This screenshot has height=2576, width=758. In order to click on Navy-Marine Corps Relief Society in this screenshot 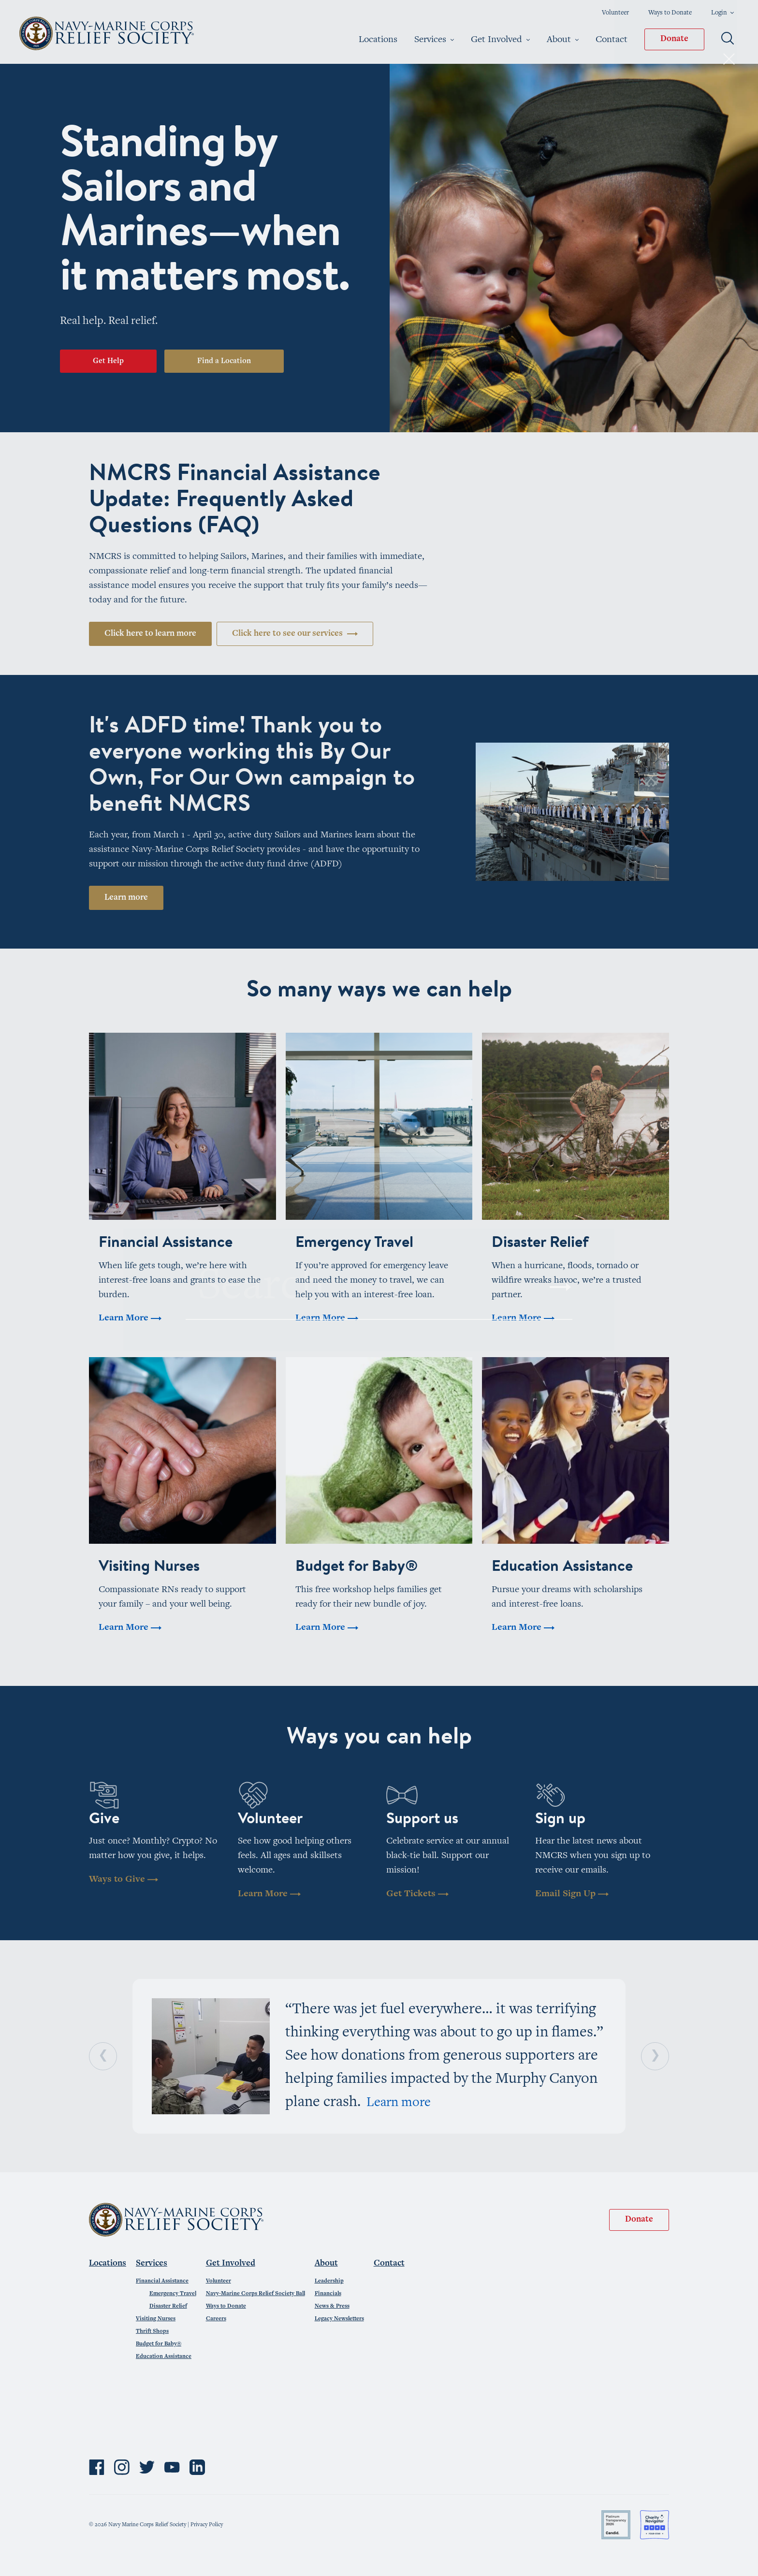, I will do `click(107, 33)`.